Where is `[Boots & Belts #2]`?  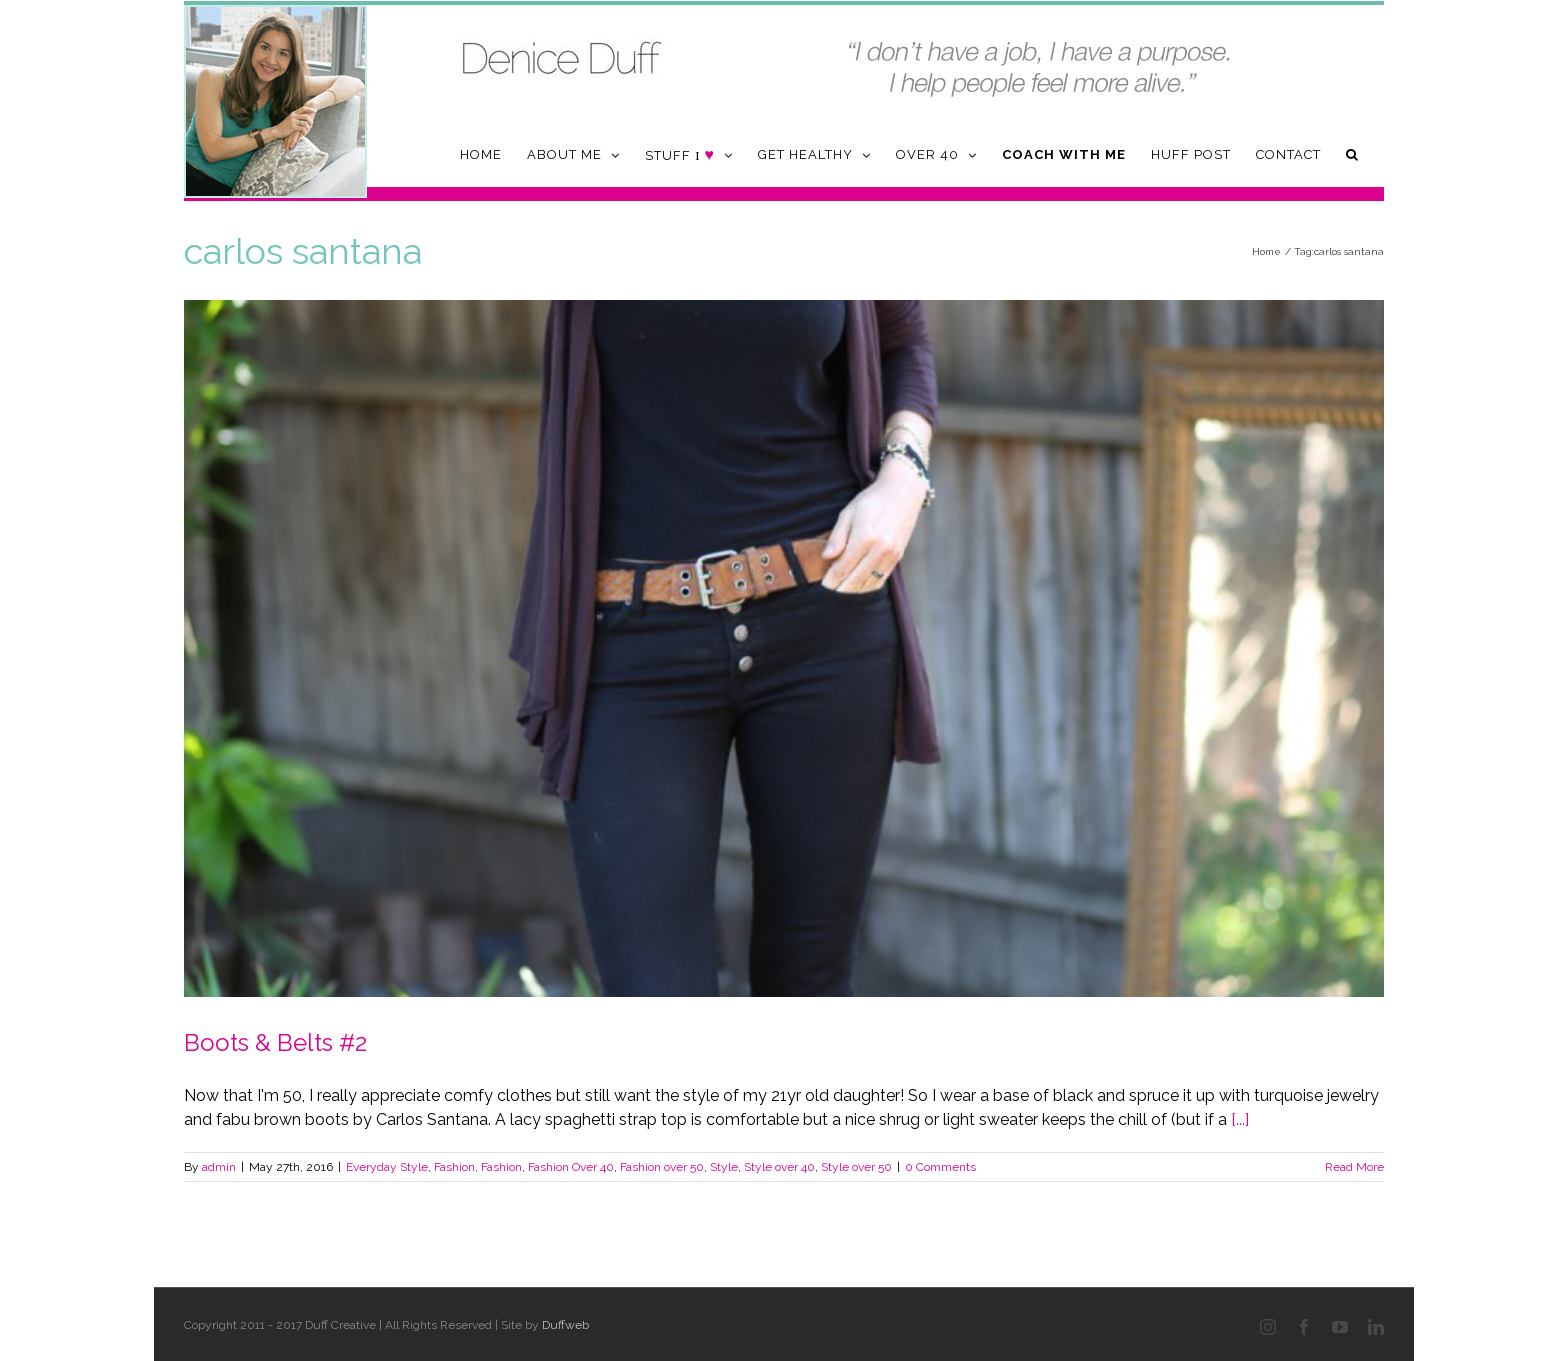
[Boots & Belts #2] is located at coordinates (784, 648).